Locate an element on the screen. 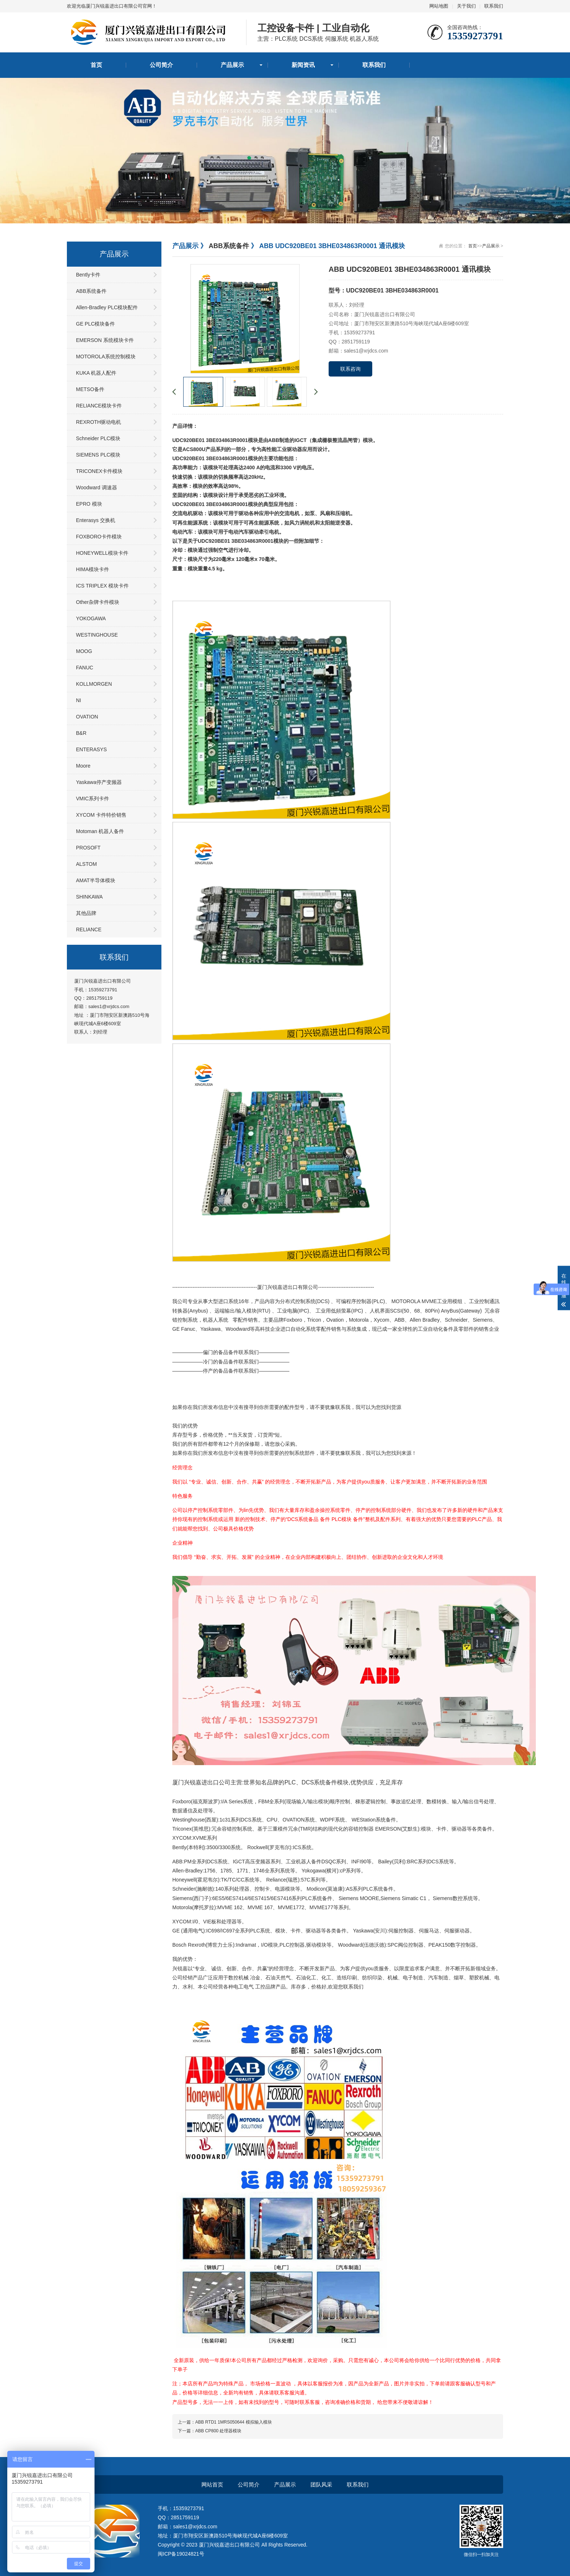  YOKOGAWA is located at coordinates (91, 618).